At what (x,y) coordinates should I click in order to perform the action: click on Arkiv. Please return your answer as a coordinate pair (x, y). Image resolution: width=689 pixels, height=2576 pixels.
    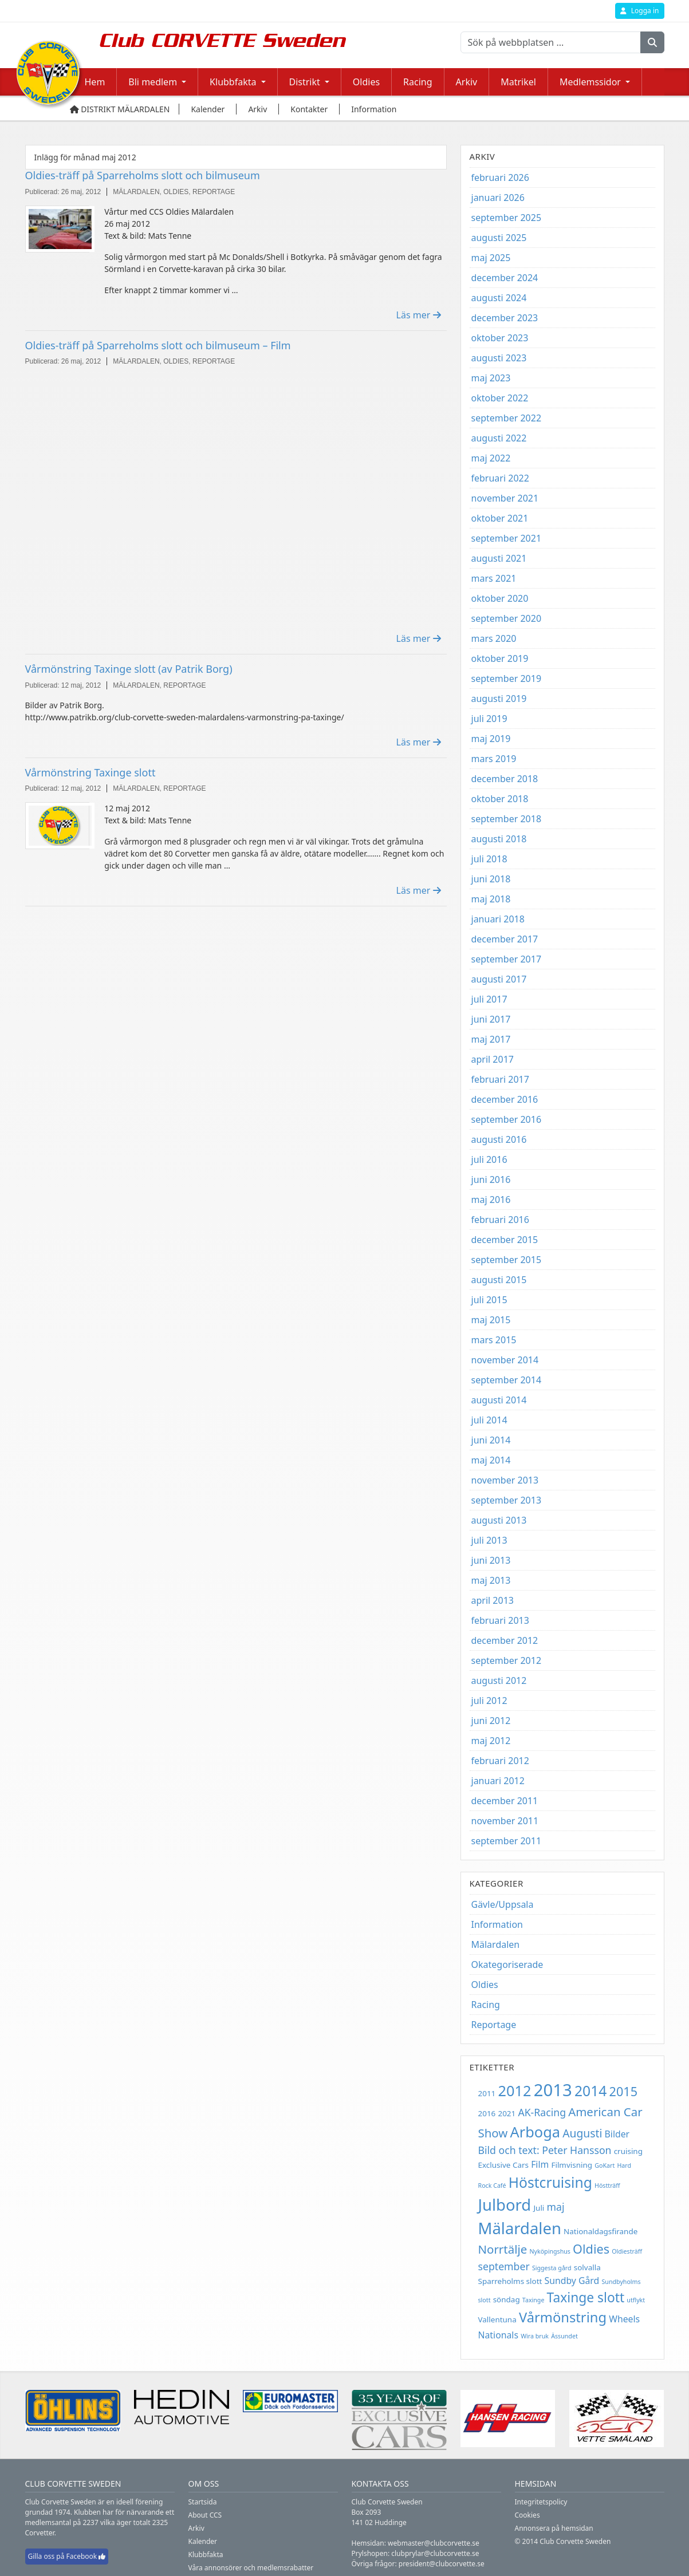
    Looking at the image, I should click on (467, 82).